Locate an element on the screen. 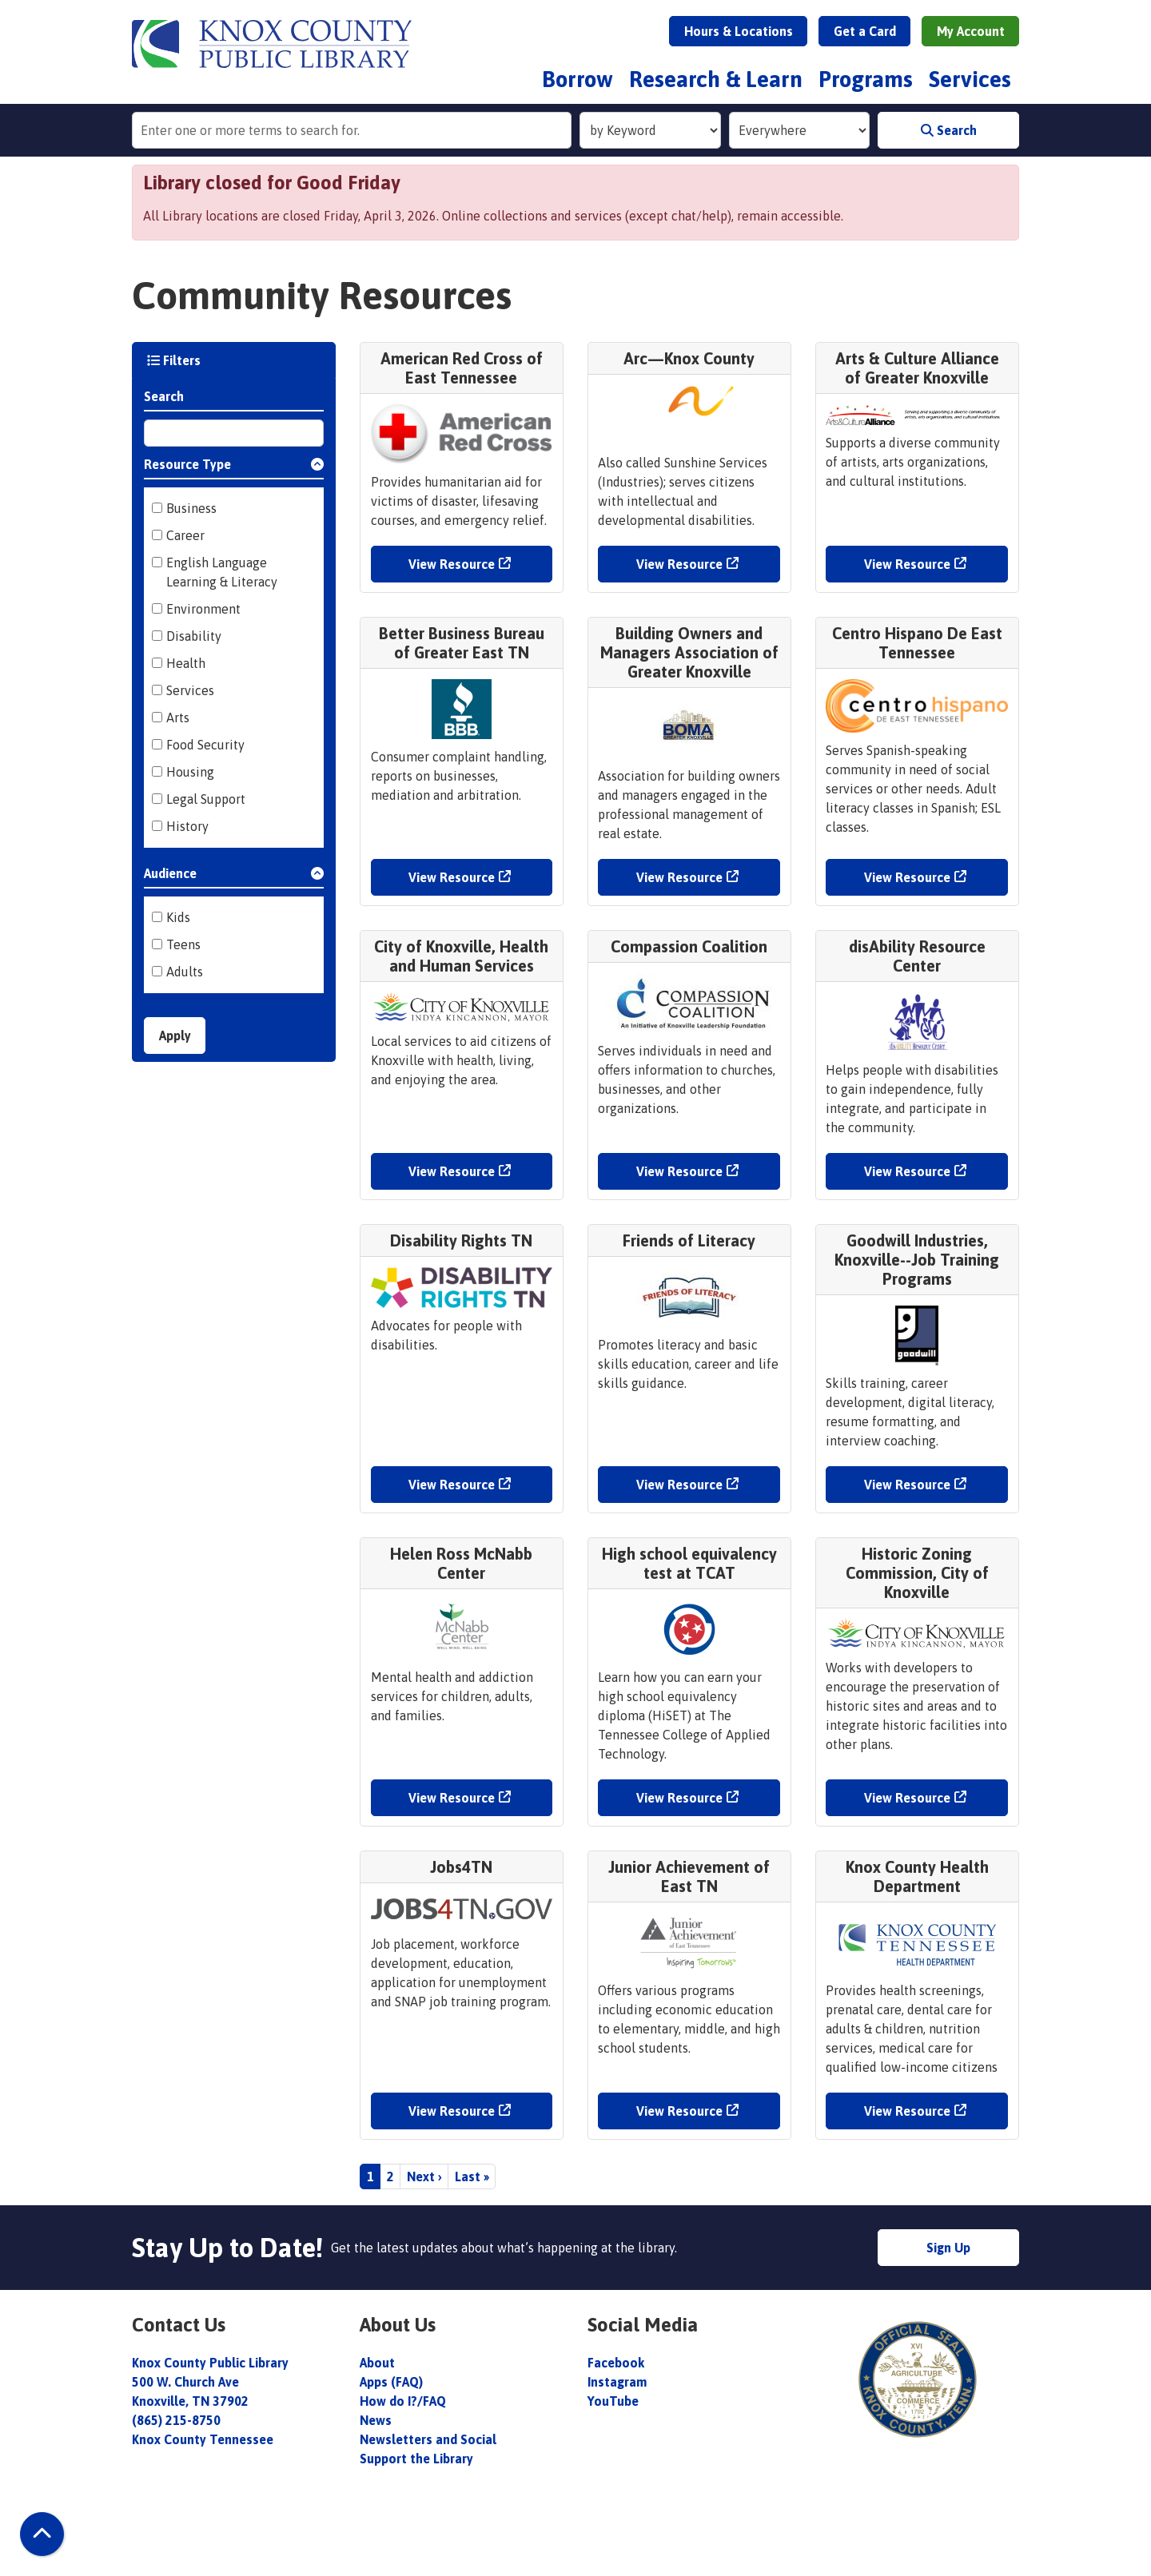 The height and width of the screenshot is (2576, 1151). [Back To Top] is located at coordinates (42, 2534).